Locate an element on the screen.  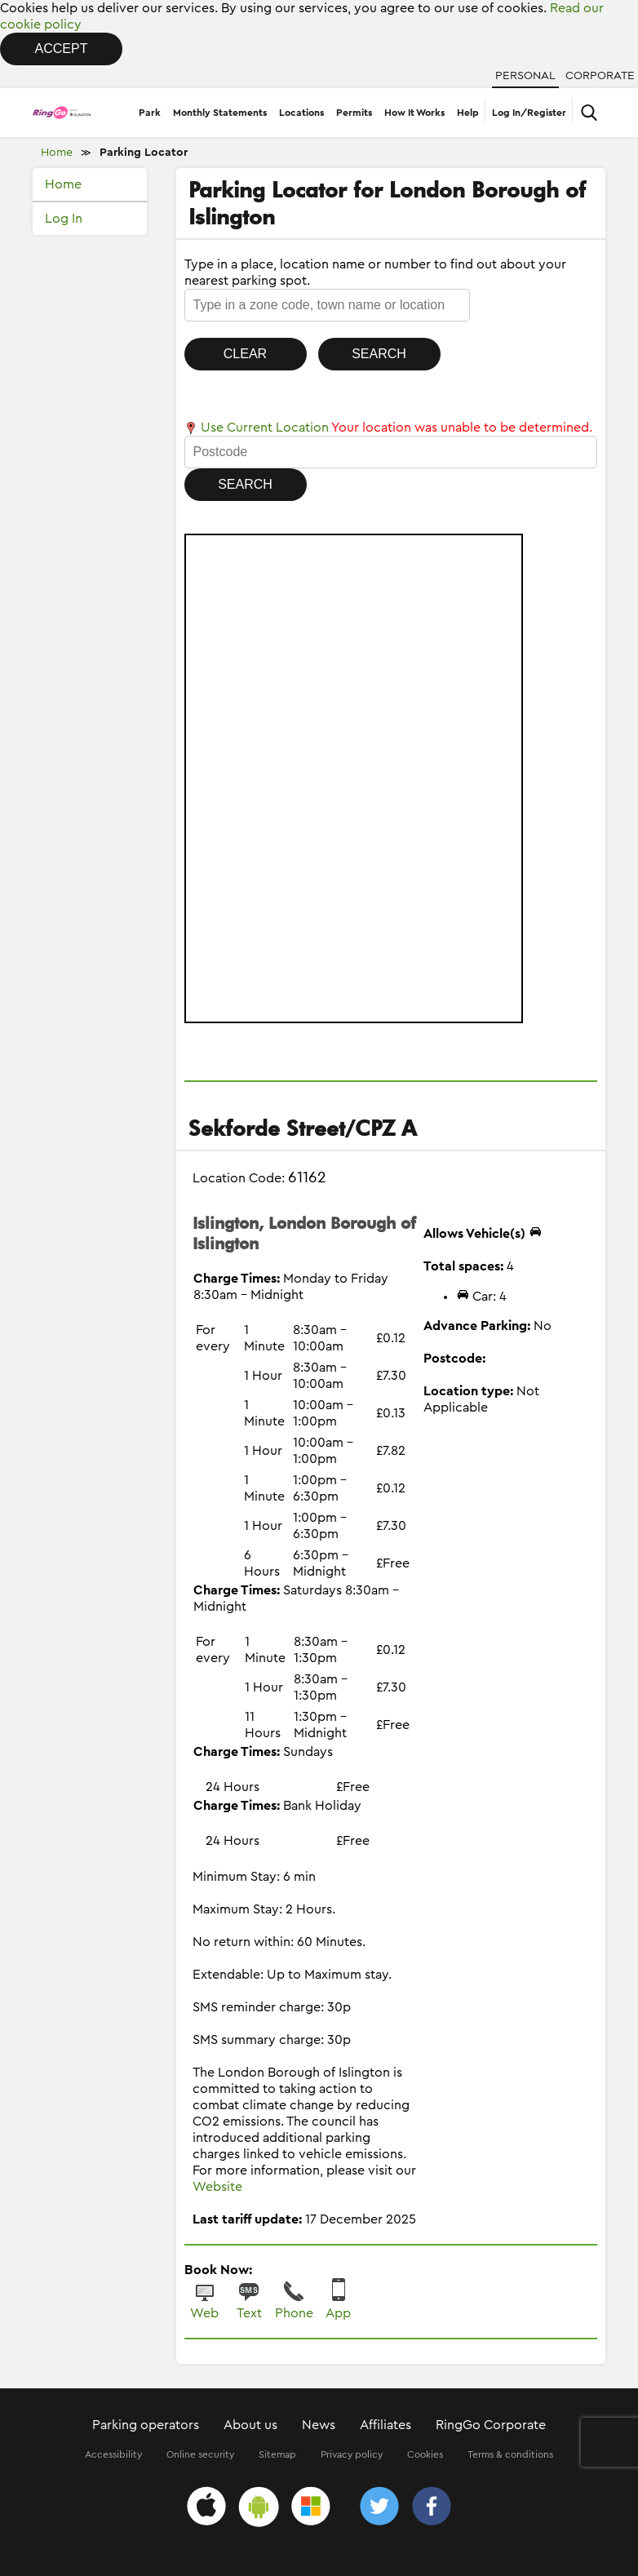
Help is located at coordinates (468, 112).